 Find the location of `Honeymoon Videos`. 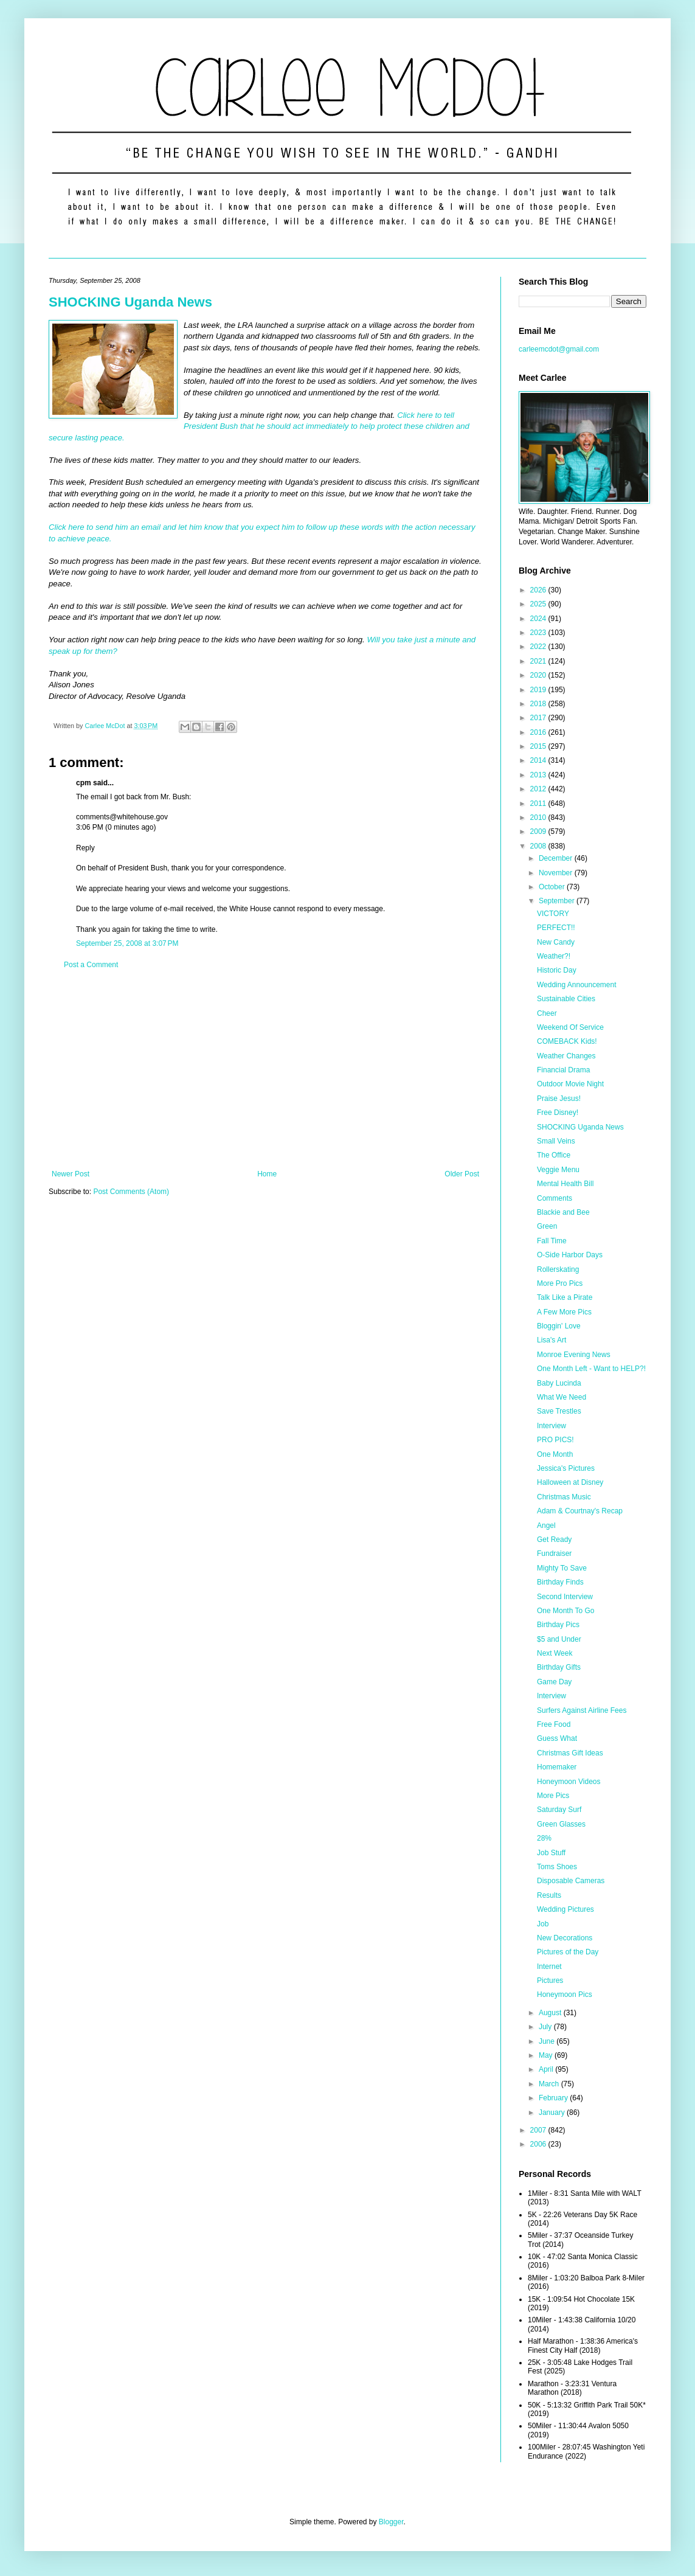

Honeymoon Videos is located at coordinates (569, 1781).